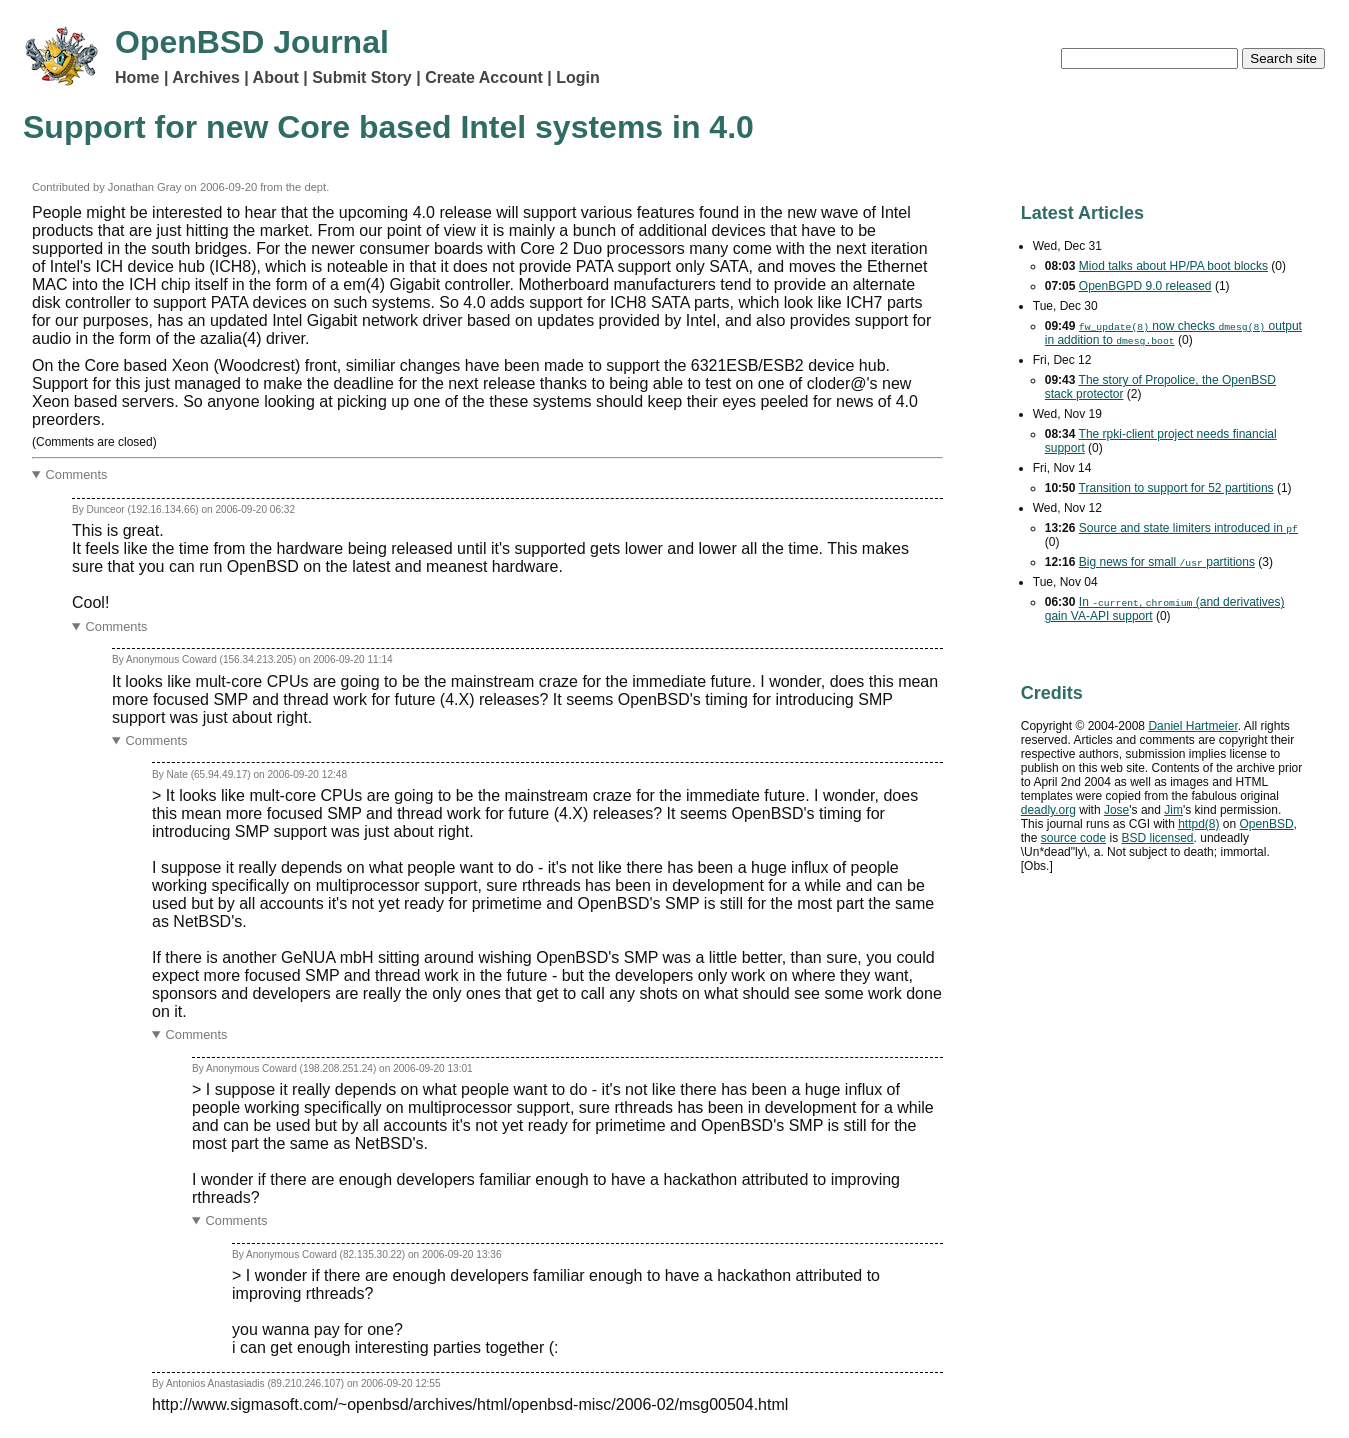  What do you see at coordinates (206, 77) in the screenshot?
I see `Archives` at bounding box center [206, 77].